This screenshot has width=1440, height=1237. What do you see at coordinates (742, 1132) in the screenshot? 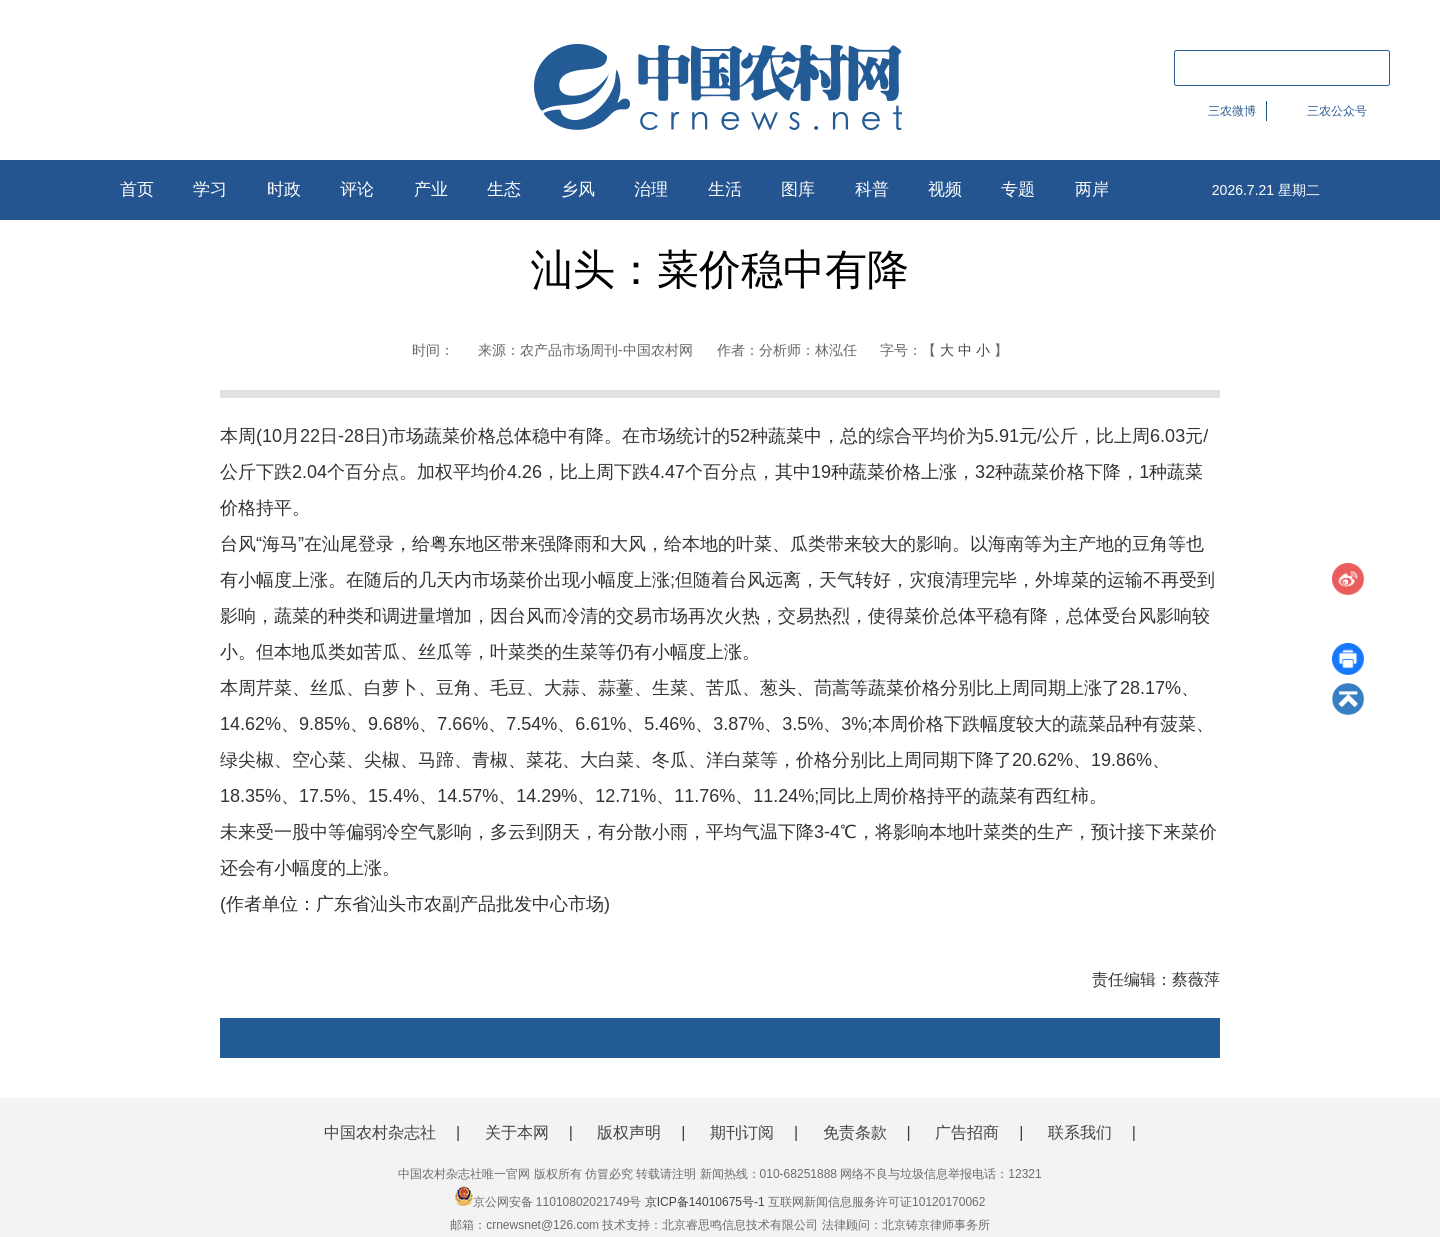
I see `期刊订阅` at bounding box center [742, 1132].